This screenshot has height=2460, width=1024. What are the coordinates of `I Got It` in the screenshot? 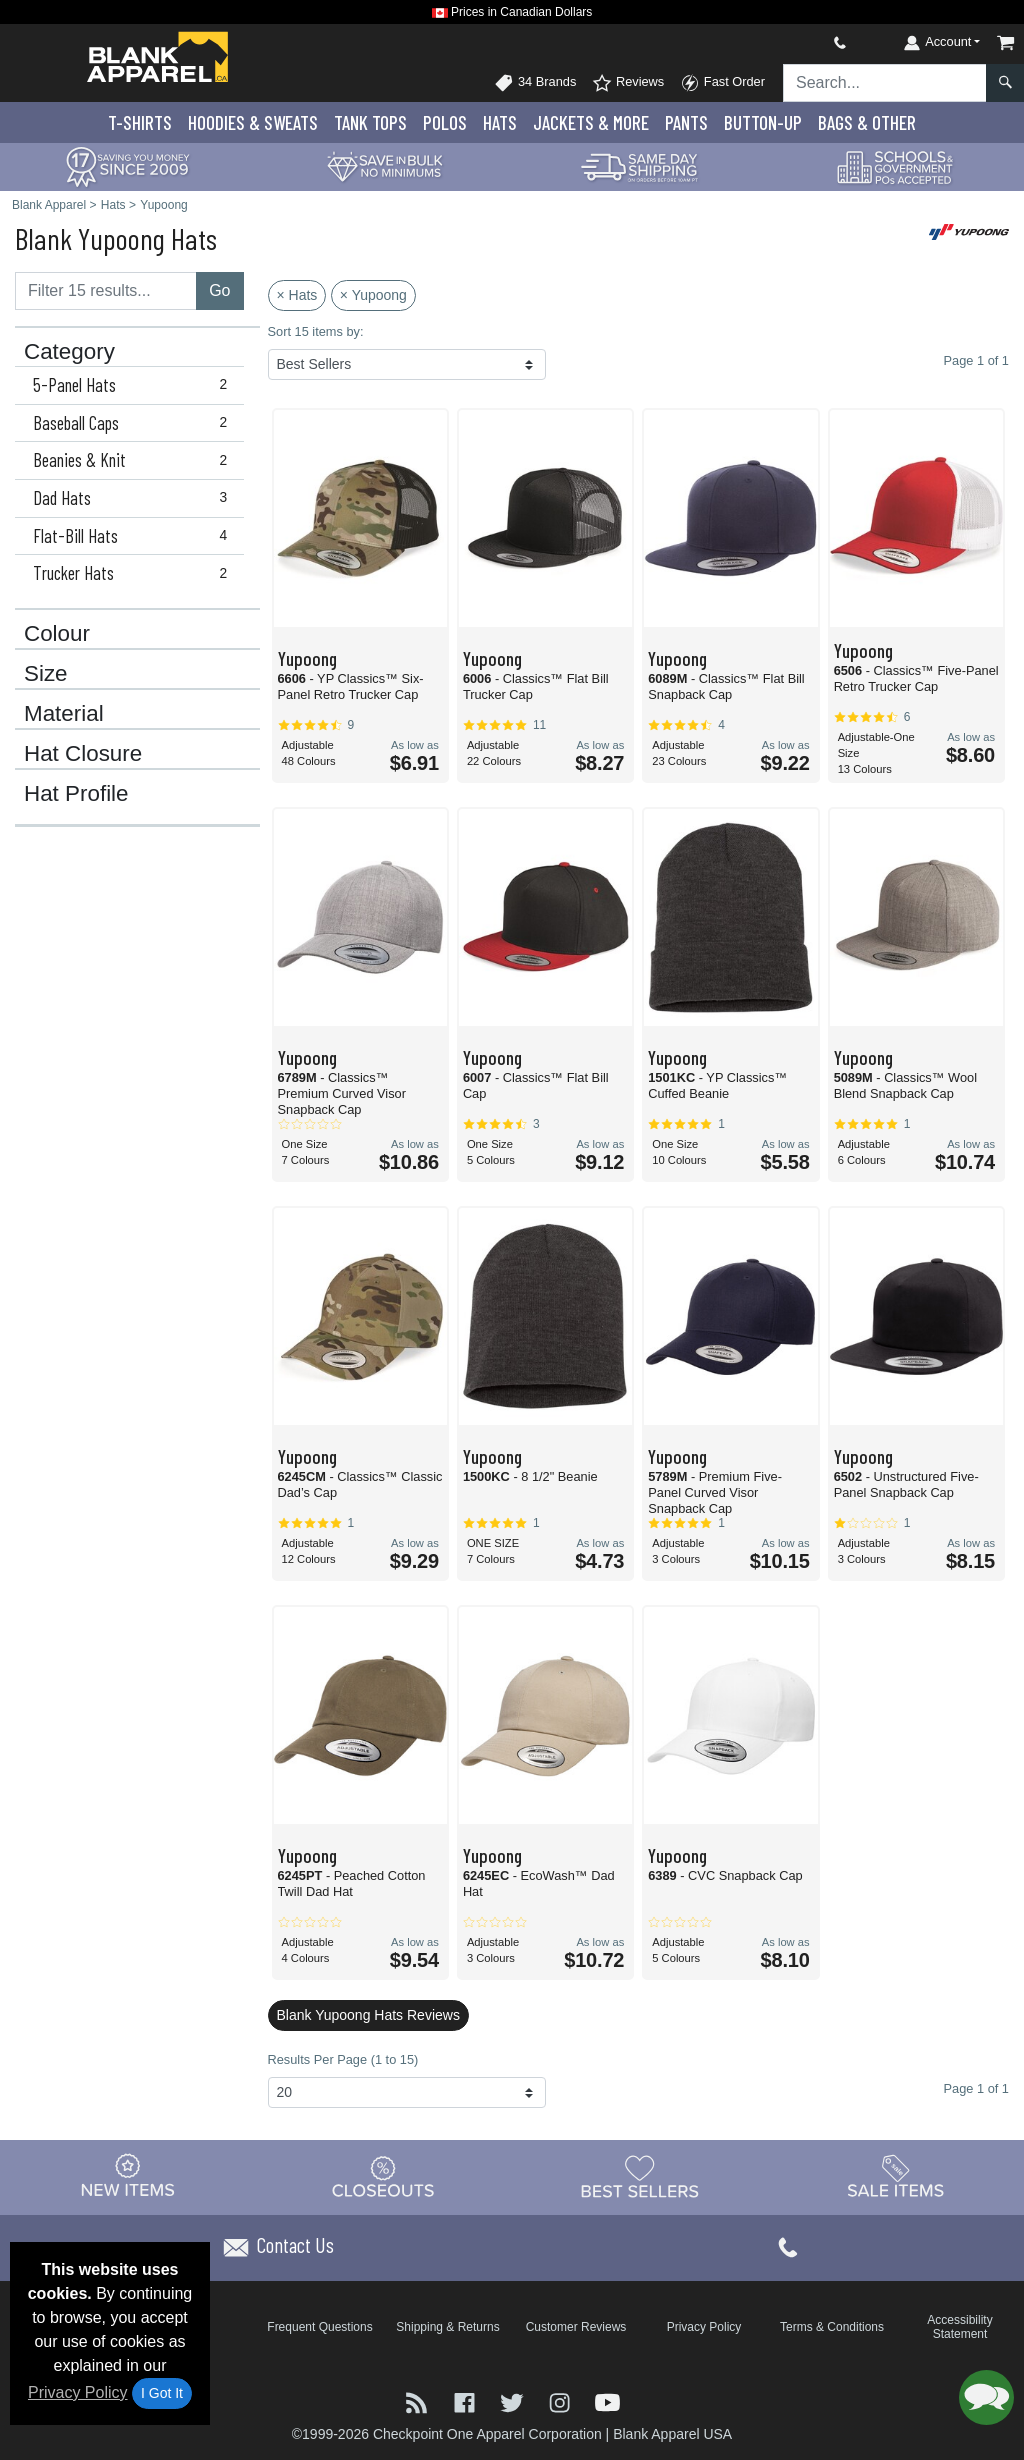 It's located at (162, 2393).